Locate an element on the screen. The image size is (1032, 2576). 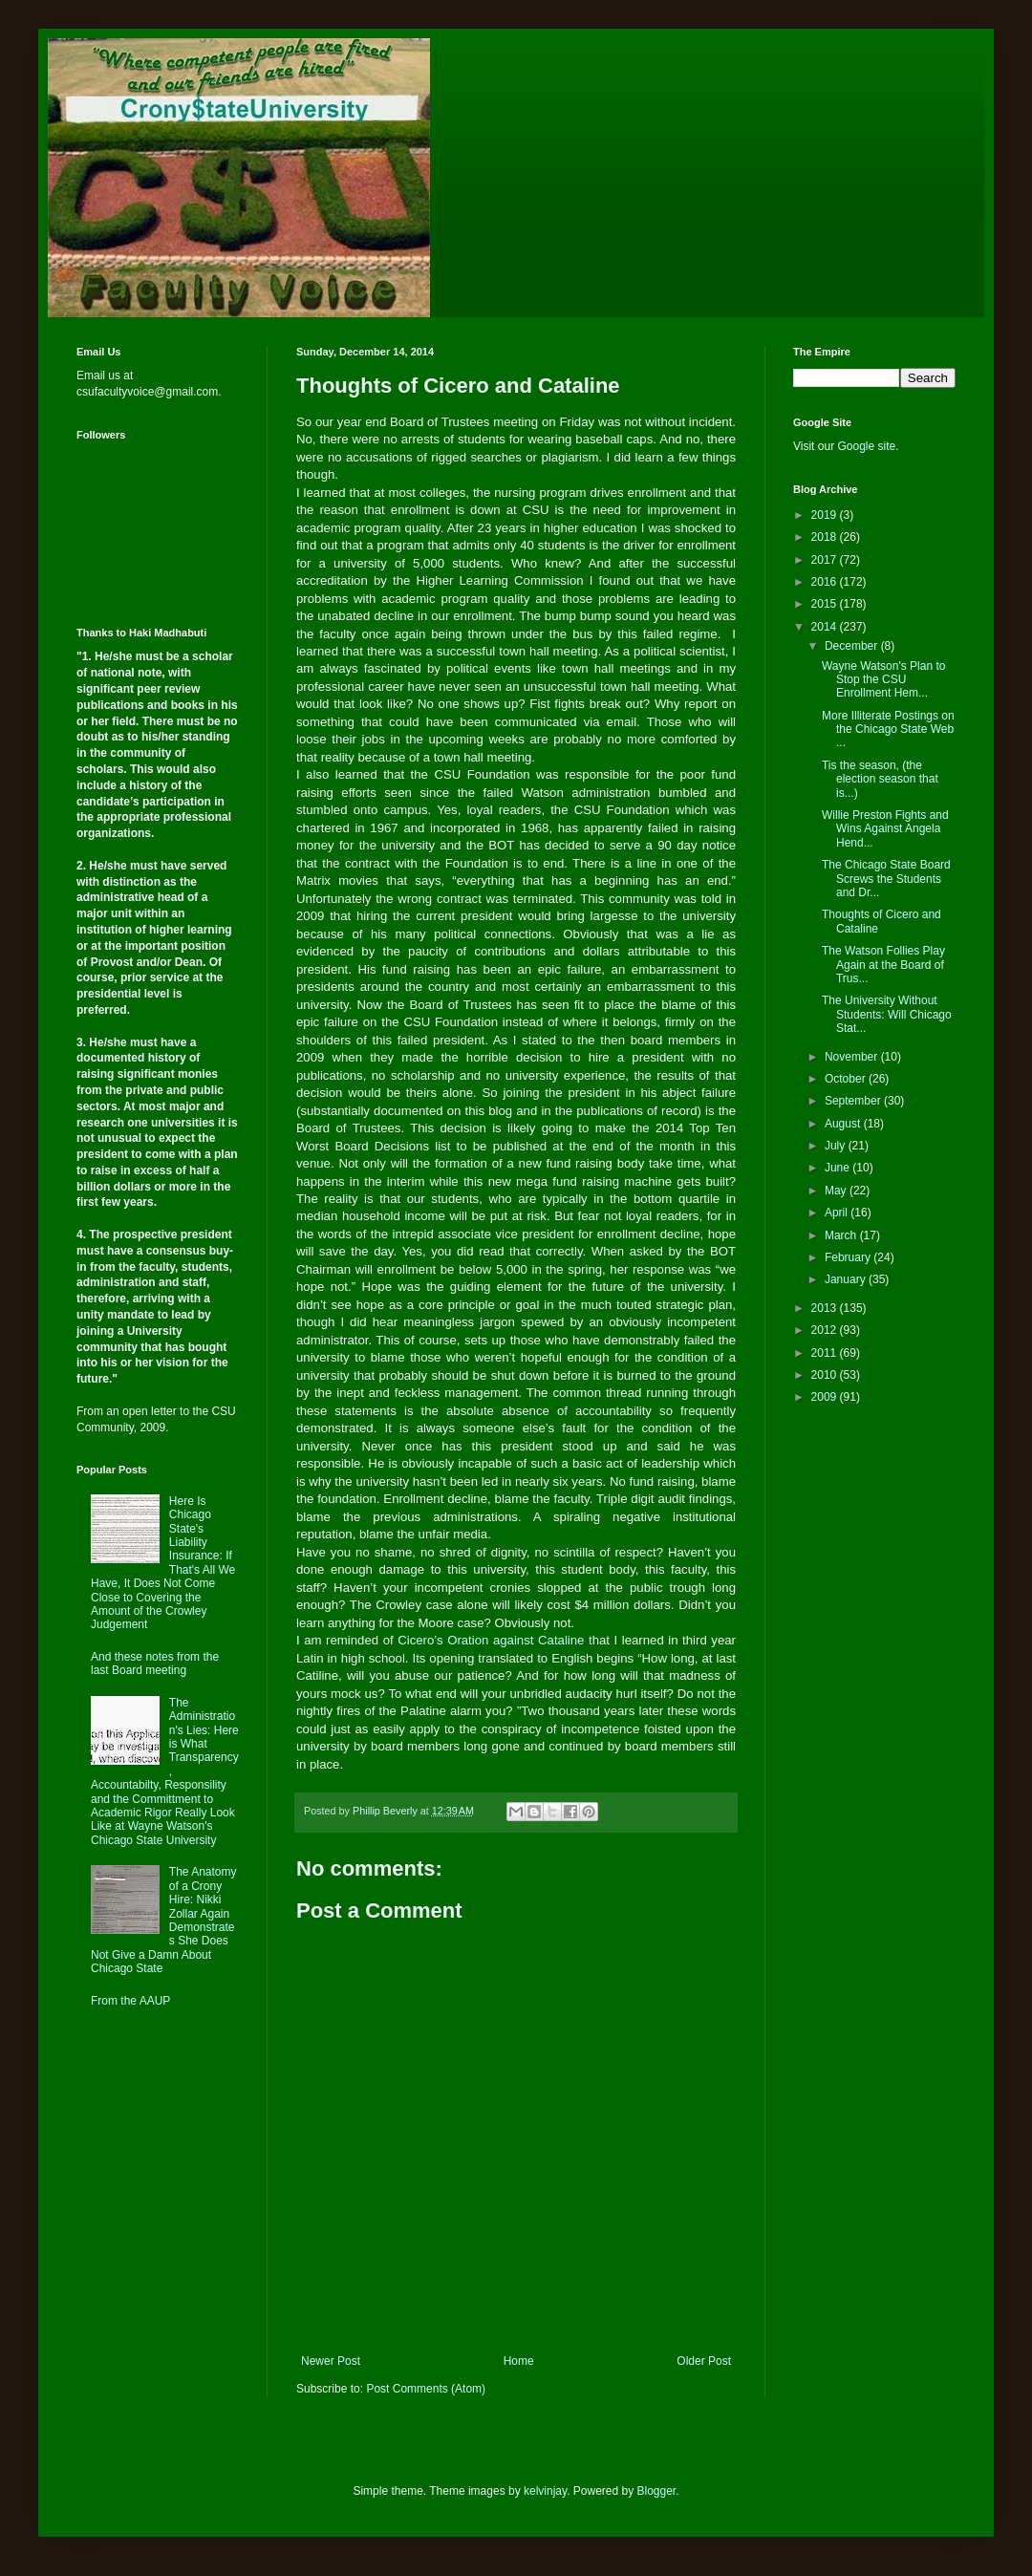
The Watson Follies Play Again at the Board of Trus... is located at coordinates (883, 964).